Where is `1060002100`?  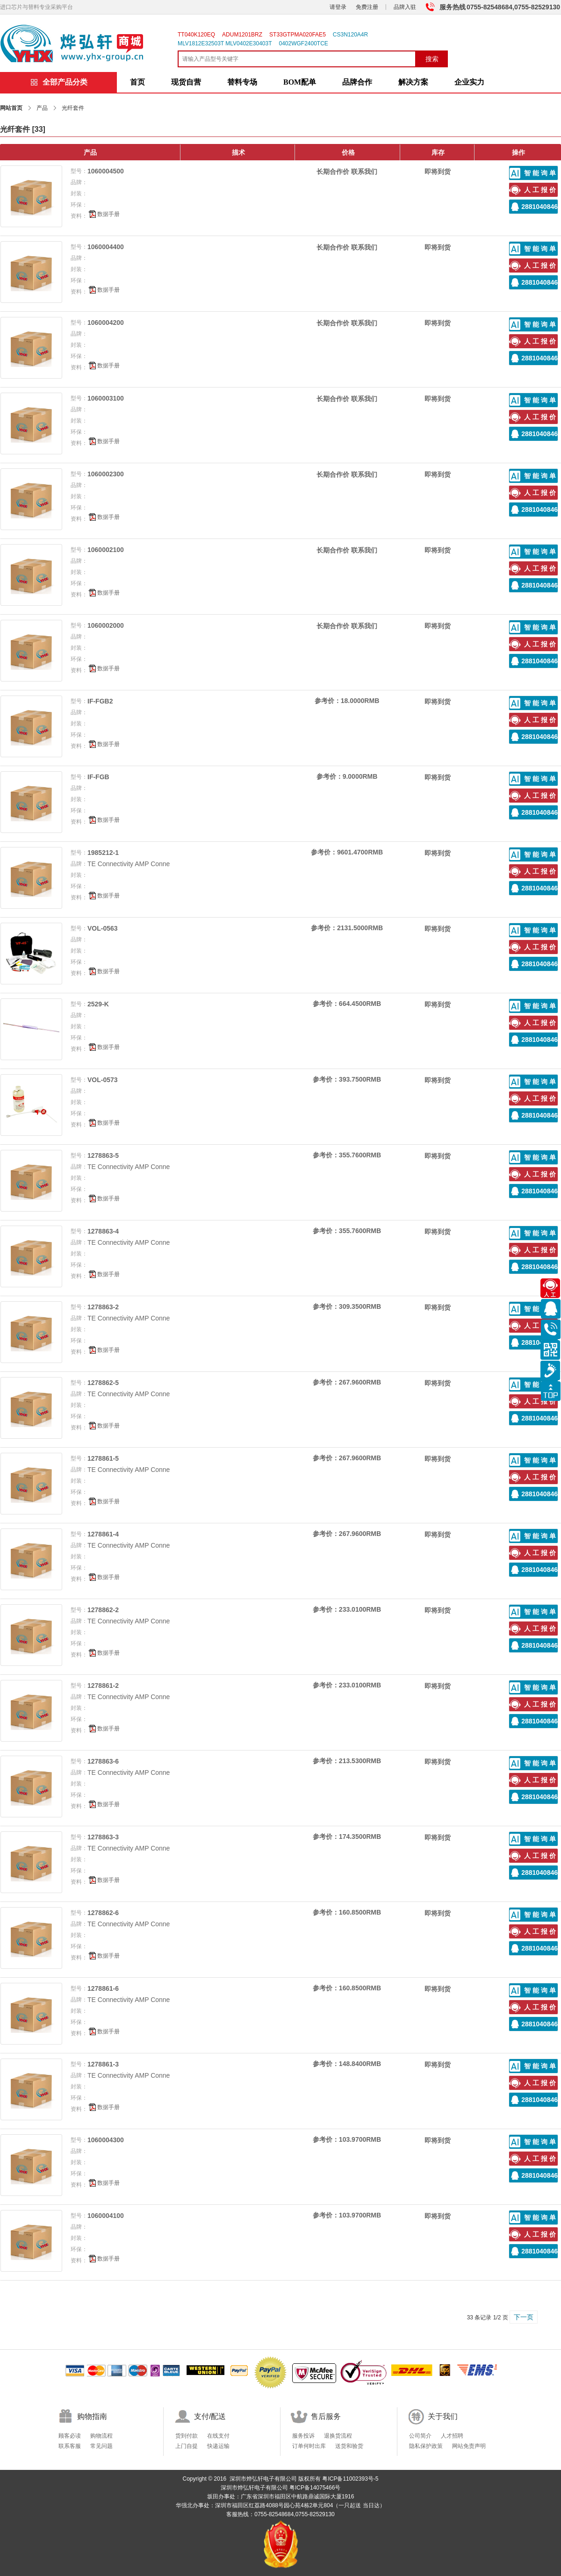 1060002100 is located at coordinates (105, 549).